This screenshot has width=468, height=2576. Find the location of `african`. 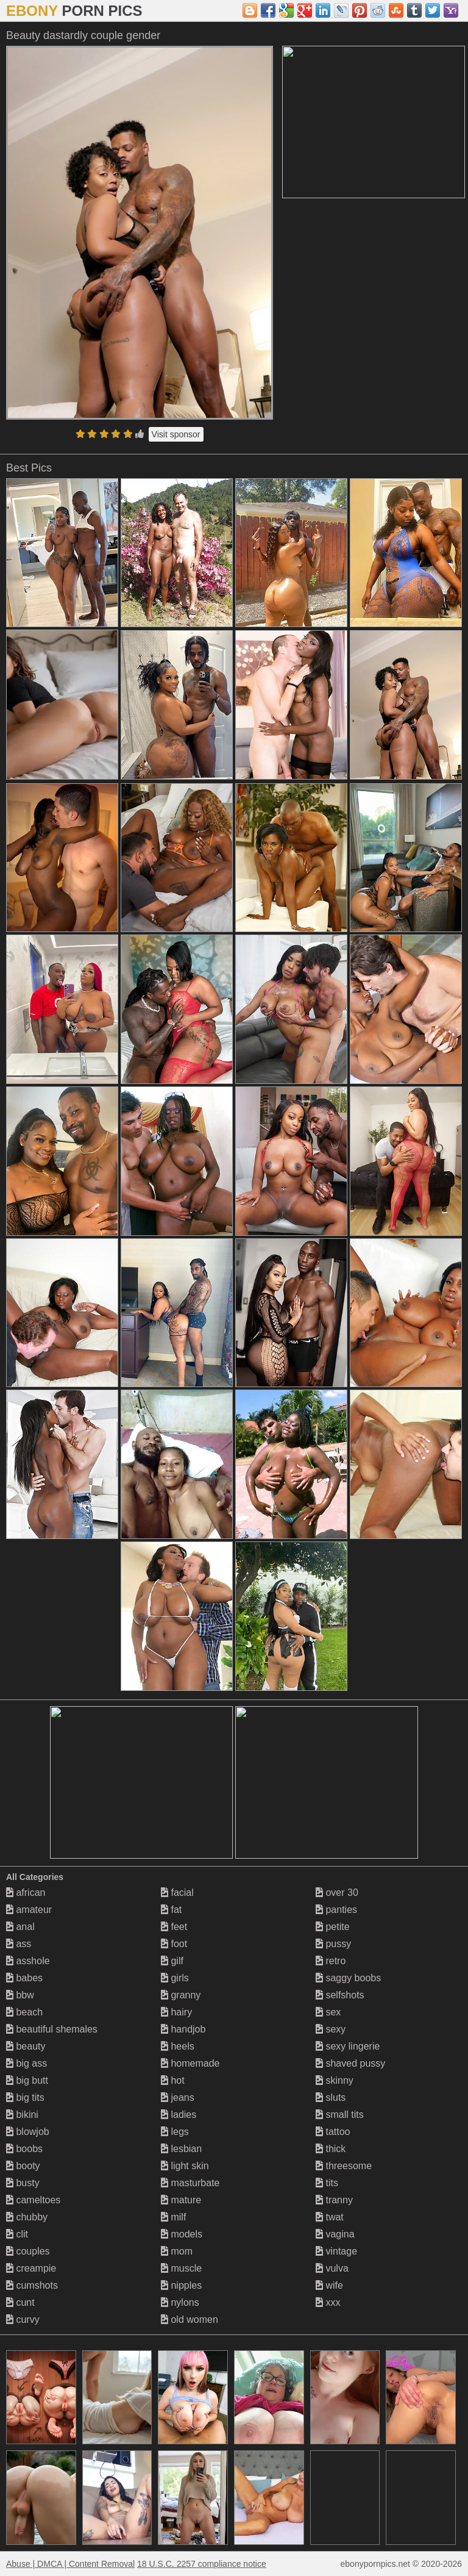

african is located at coordinates (25, 1892).